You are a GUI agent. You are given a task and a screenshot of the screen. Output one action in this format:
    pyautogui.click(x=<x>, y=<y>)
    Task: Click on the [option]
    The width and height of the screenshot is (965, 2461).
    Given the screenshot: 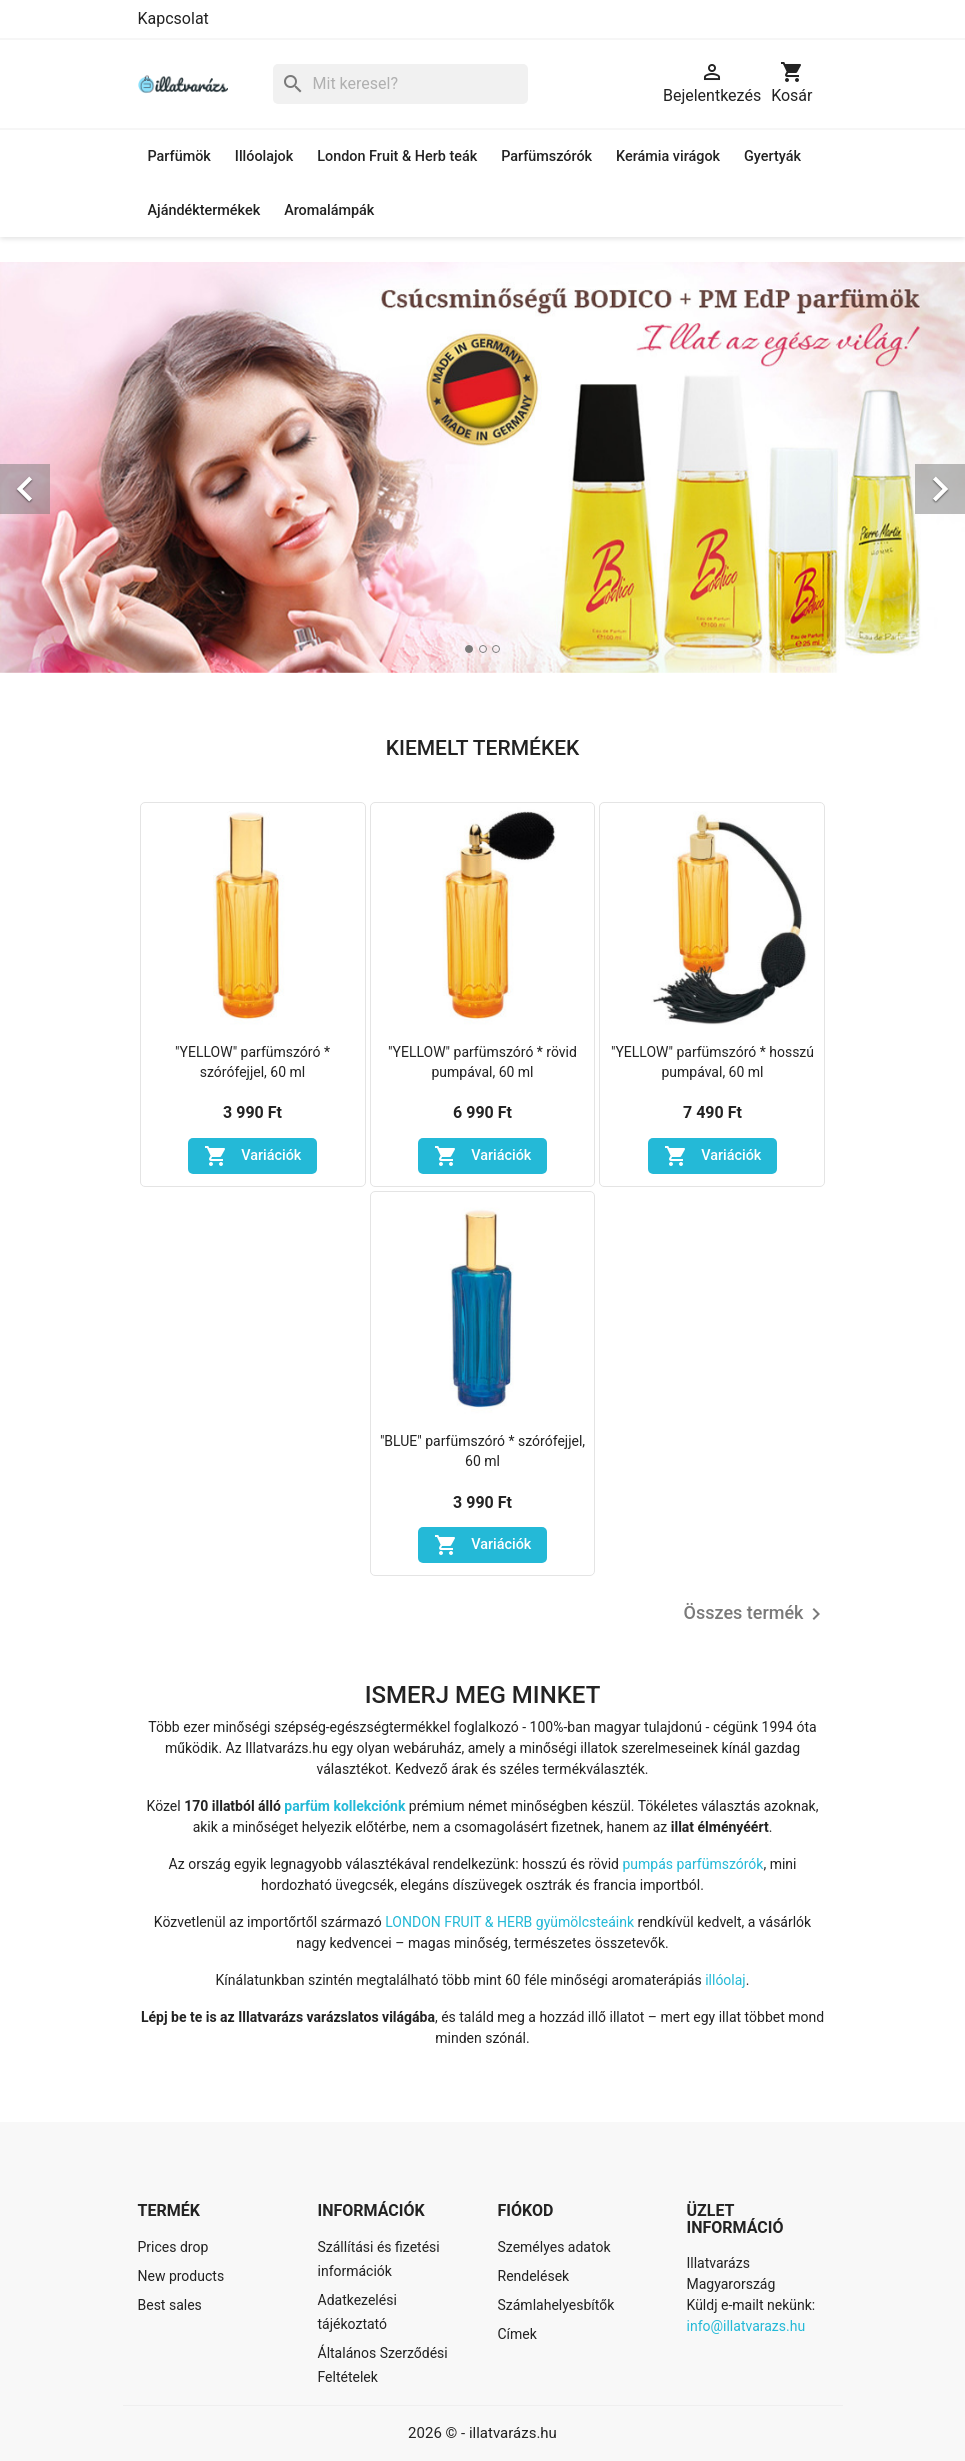 What is the action you would take?
    pyautogui.click(x=482, y=467)
    